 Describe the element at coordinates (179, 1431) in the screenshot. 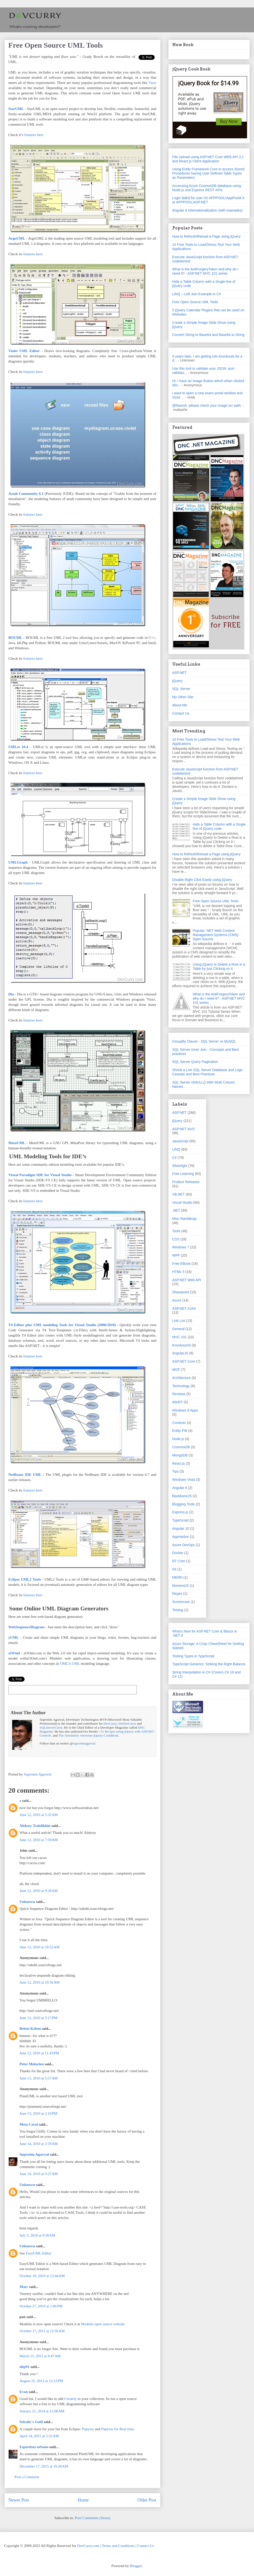

I see `Entity FW` at that location.